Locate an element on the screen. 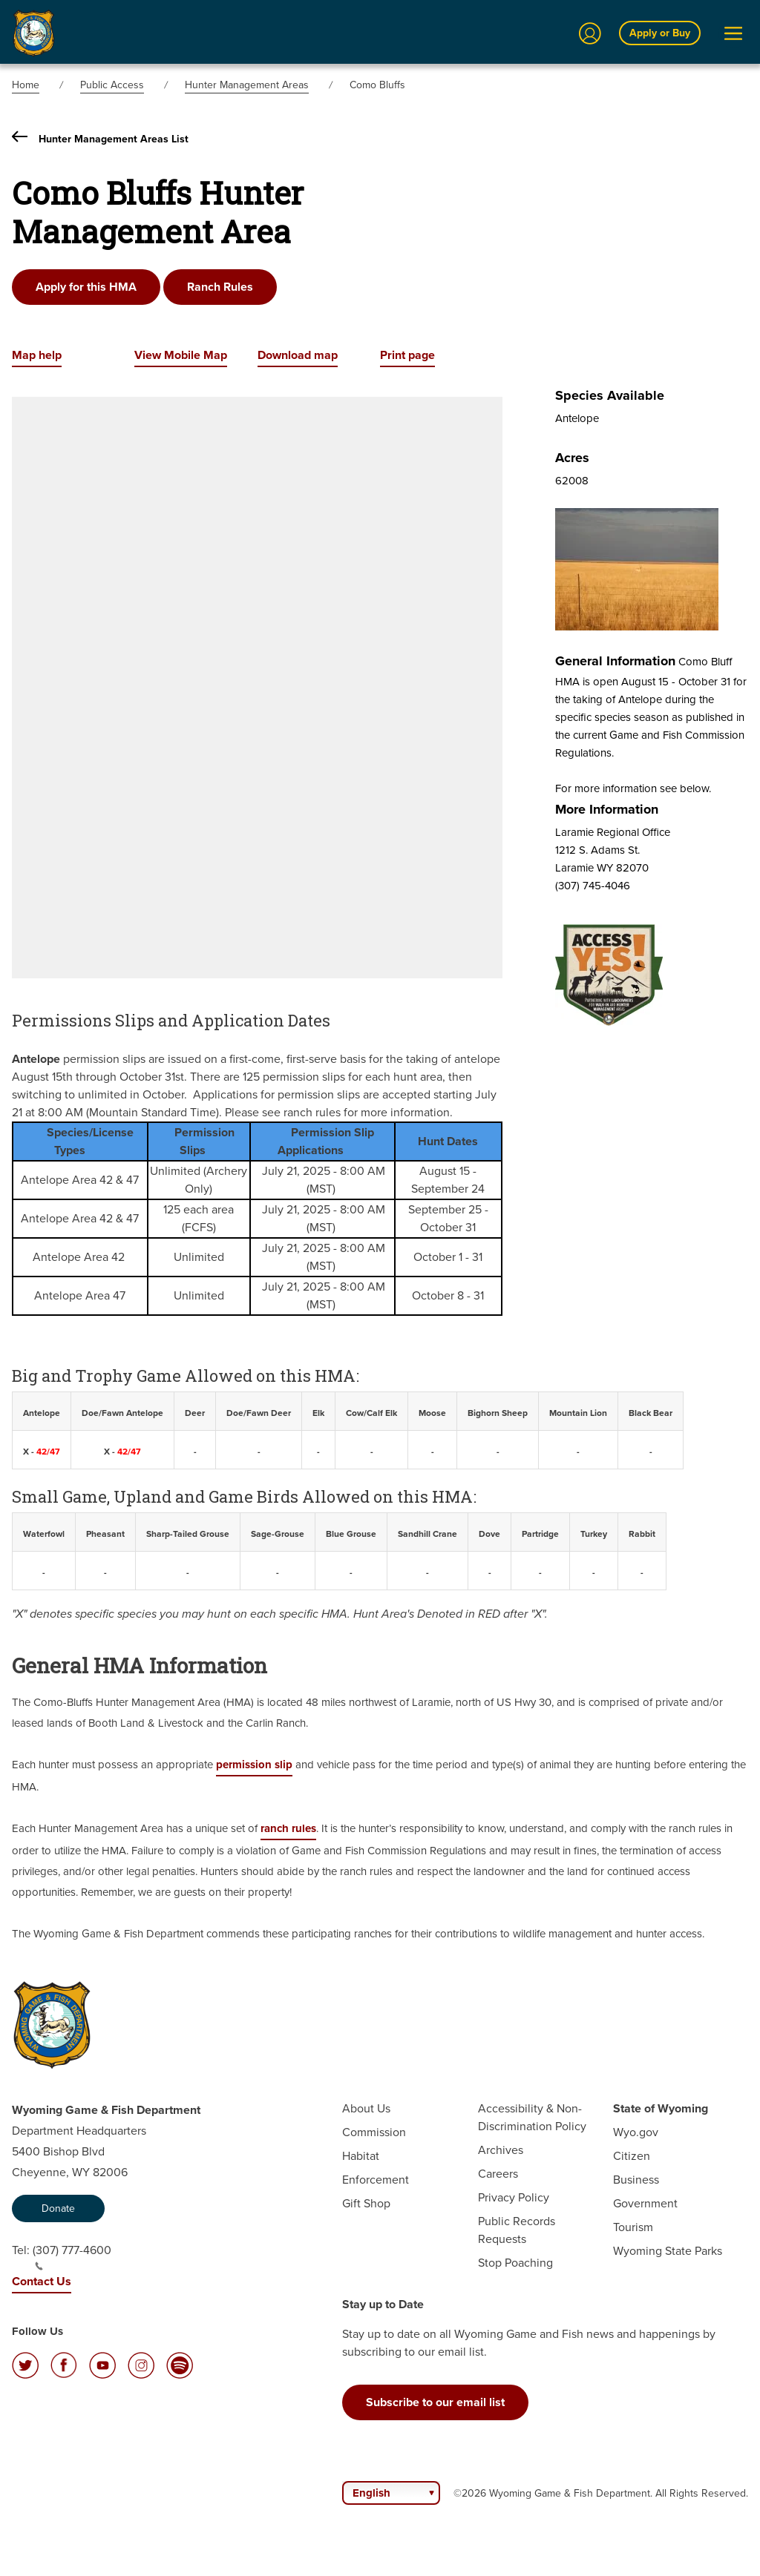 The image size is (760, 2576). Apply or Buy is located at coordinates (659, 33).